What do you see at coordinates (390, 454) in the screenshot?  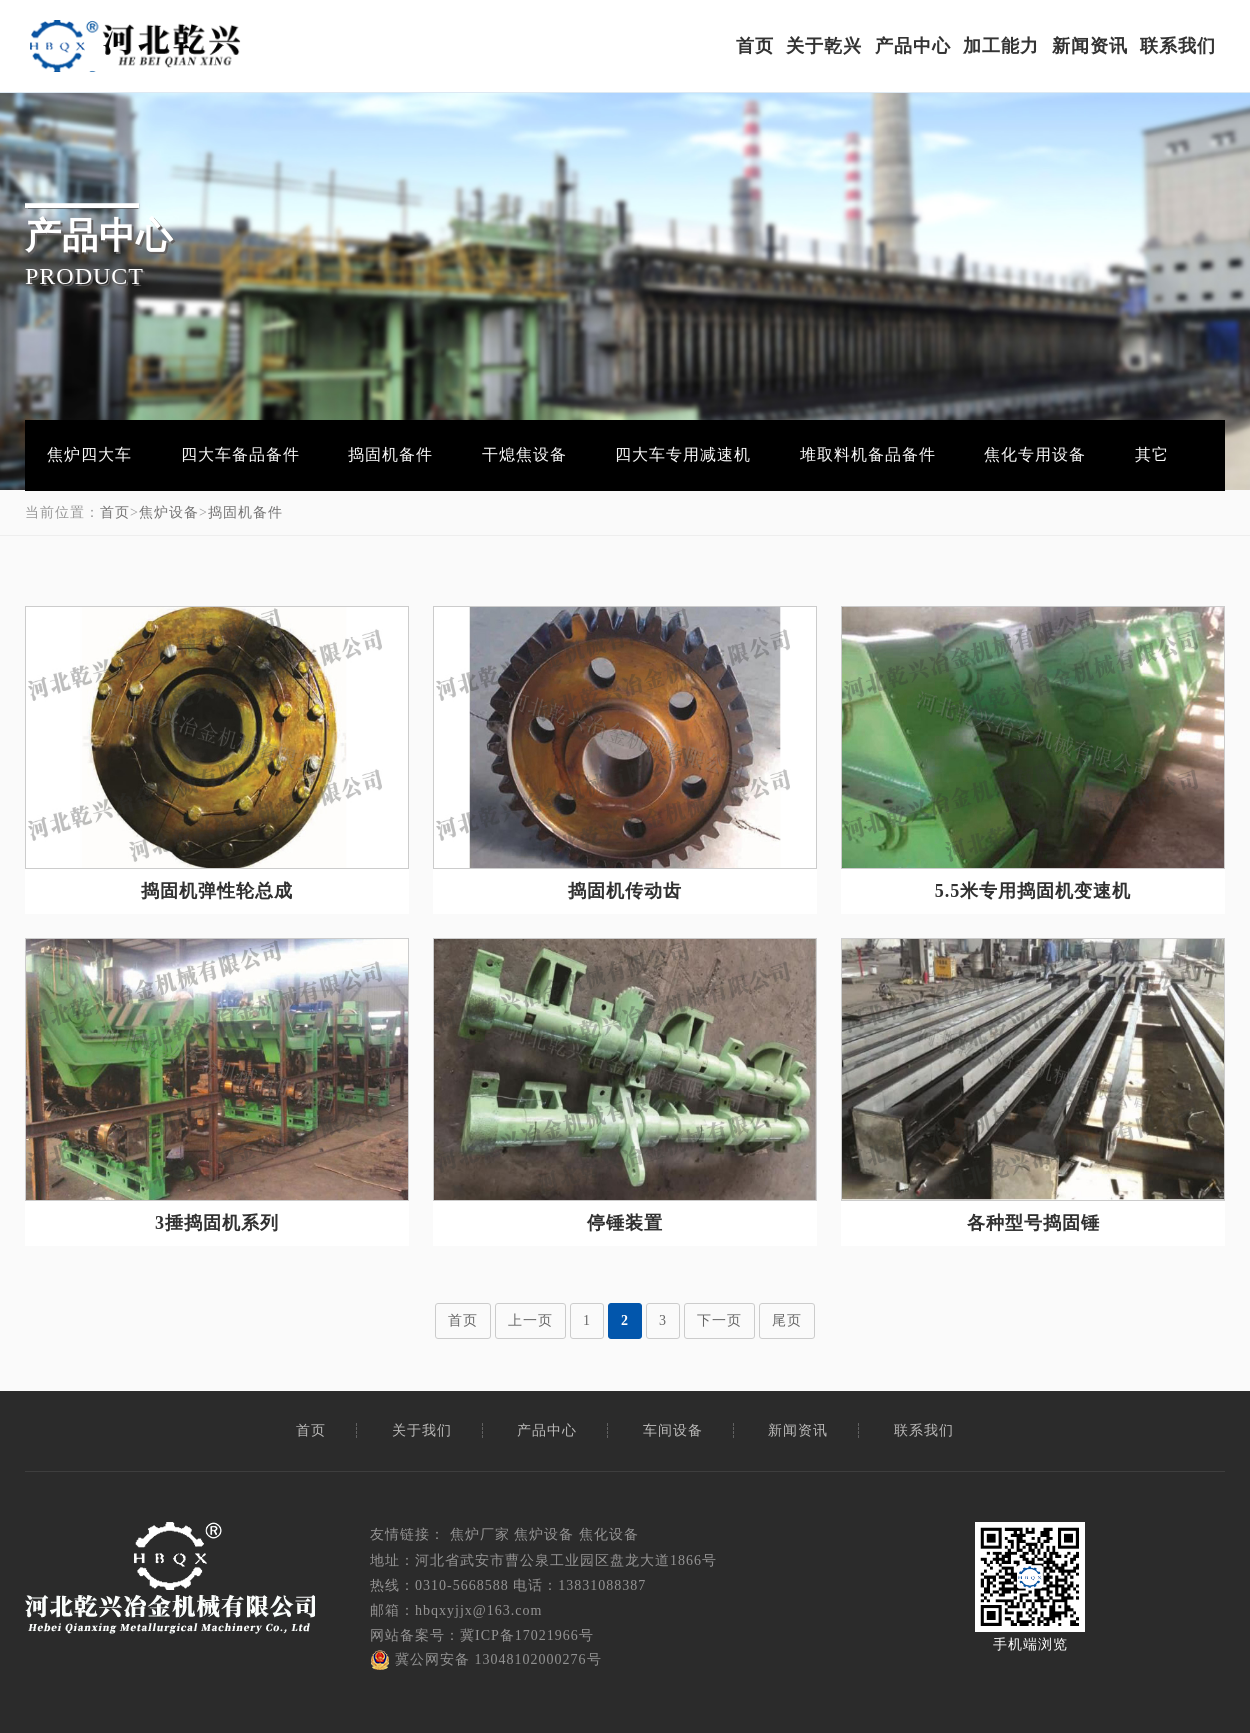 I see `捣固机备件` at bounding box center [390, 454].